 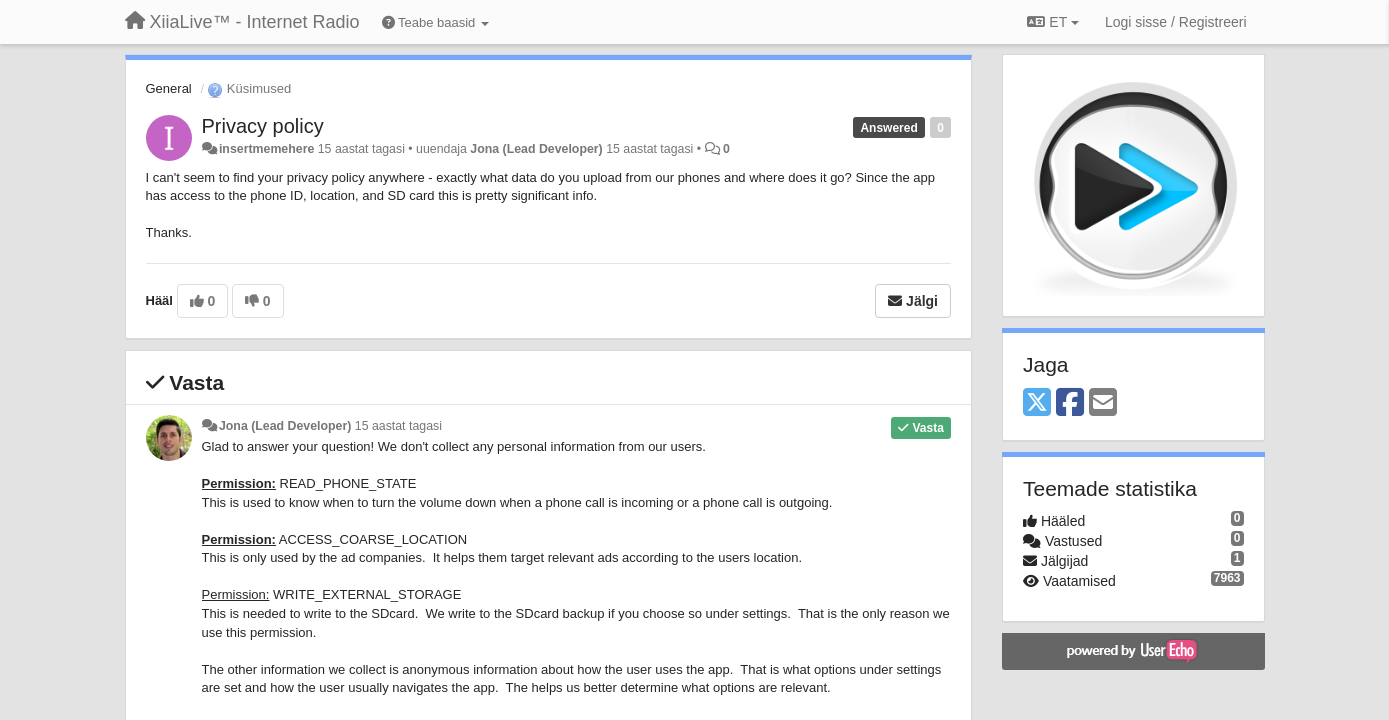 I want to click on Privacy policy, so click(x=263, y=126).